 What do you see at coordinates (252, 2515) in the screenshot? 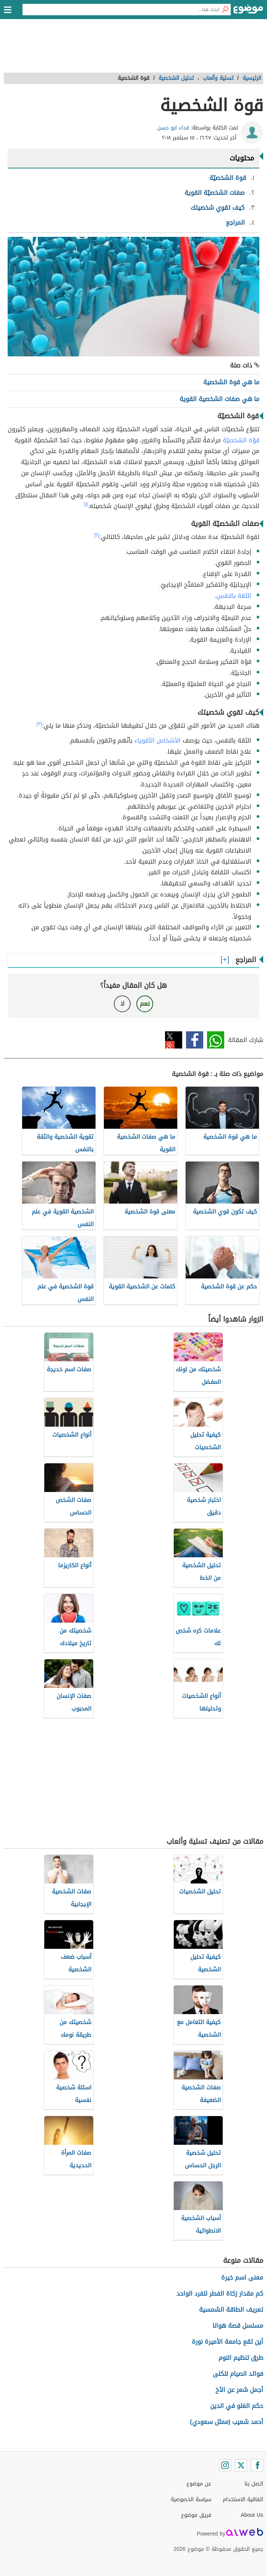
I see `About Us` at bounding box center [252, 2515].